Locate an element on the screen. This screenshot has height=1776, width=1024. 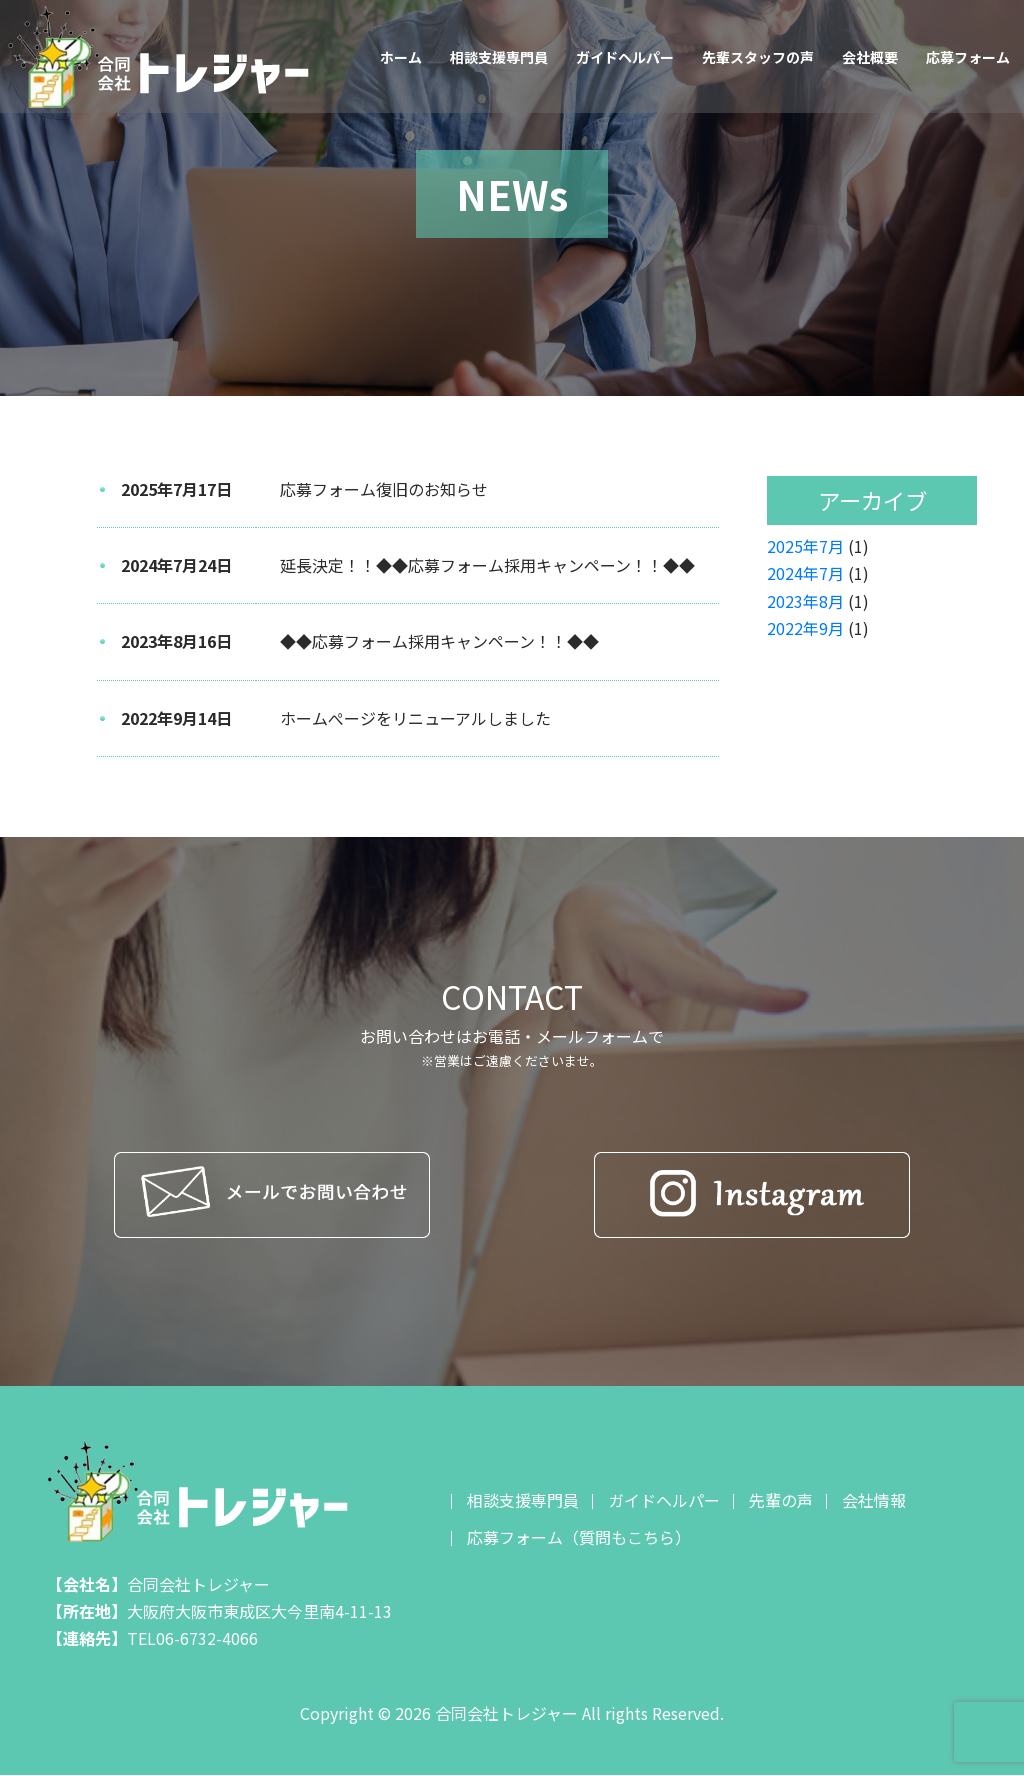
会社概要 is located at coordinates (870, 57).